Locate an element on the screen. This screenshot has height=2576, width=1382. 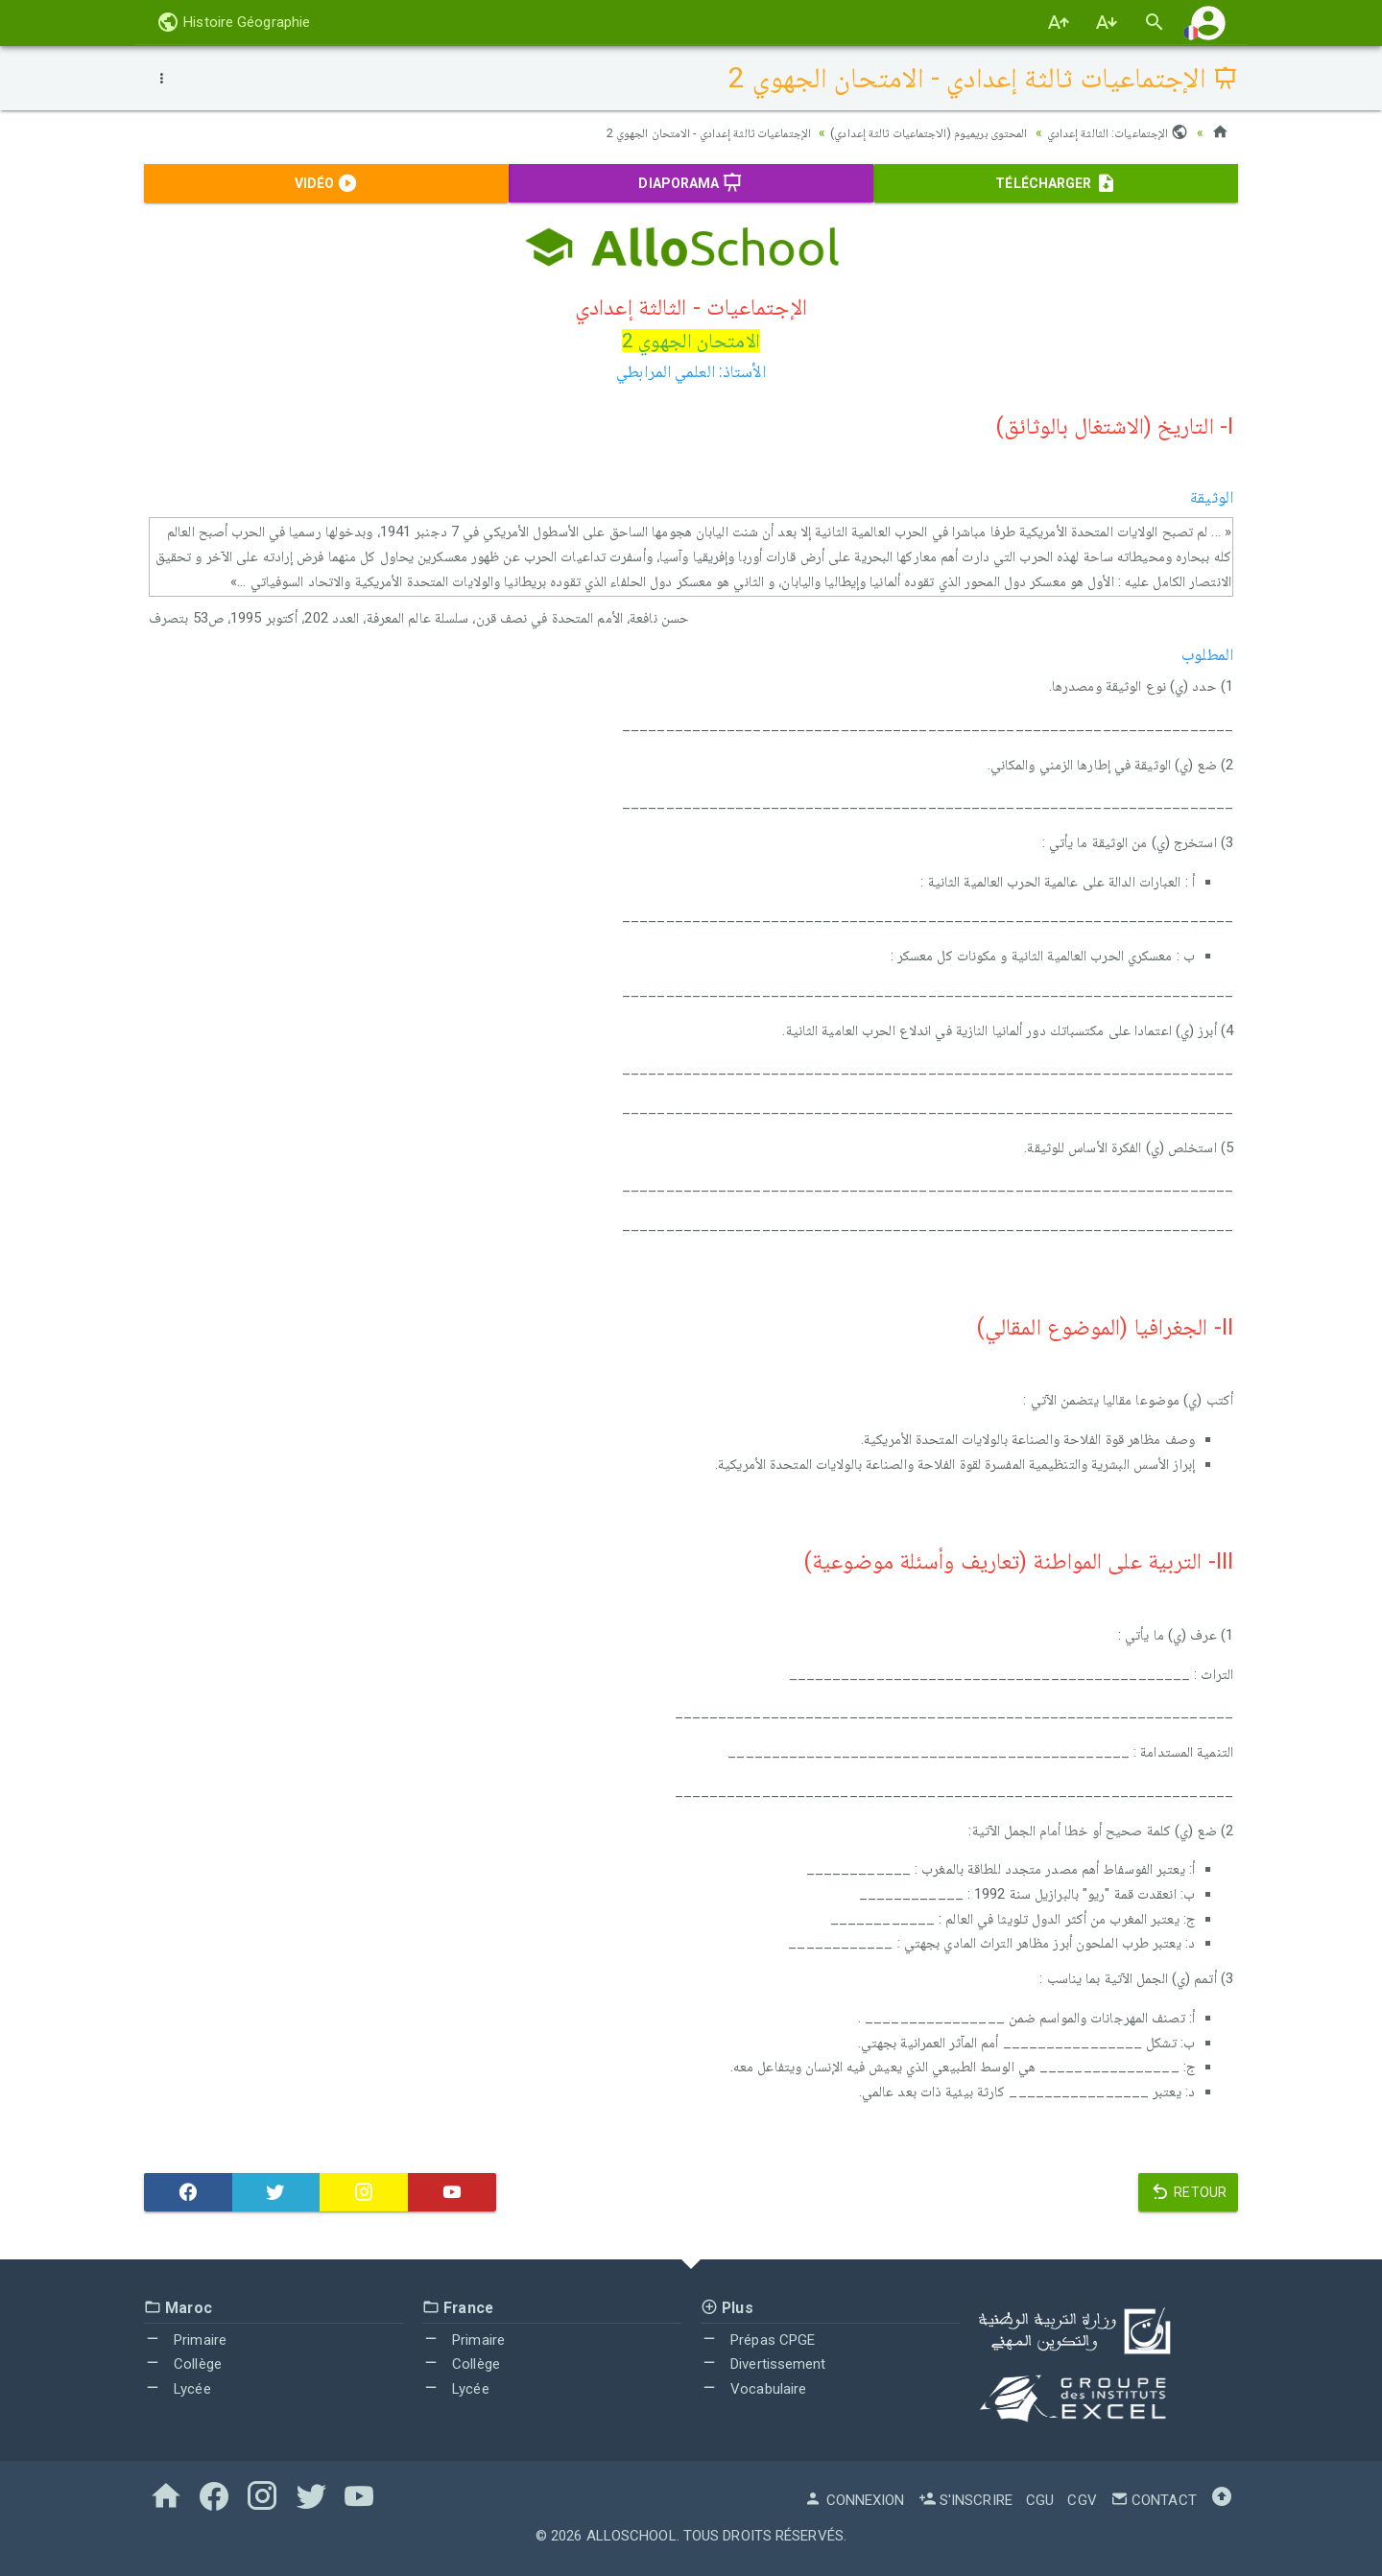
Contact is located at coordinates (1153, 2500).